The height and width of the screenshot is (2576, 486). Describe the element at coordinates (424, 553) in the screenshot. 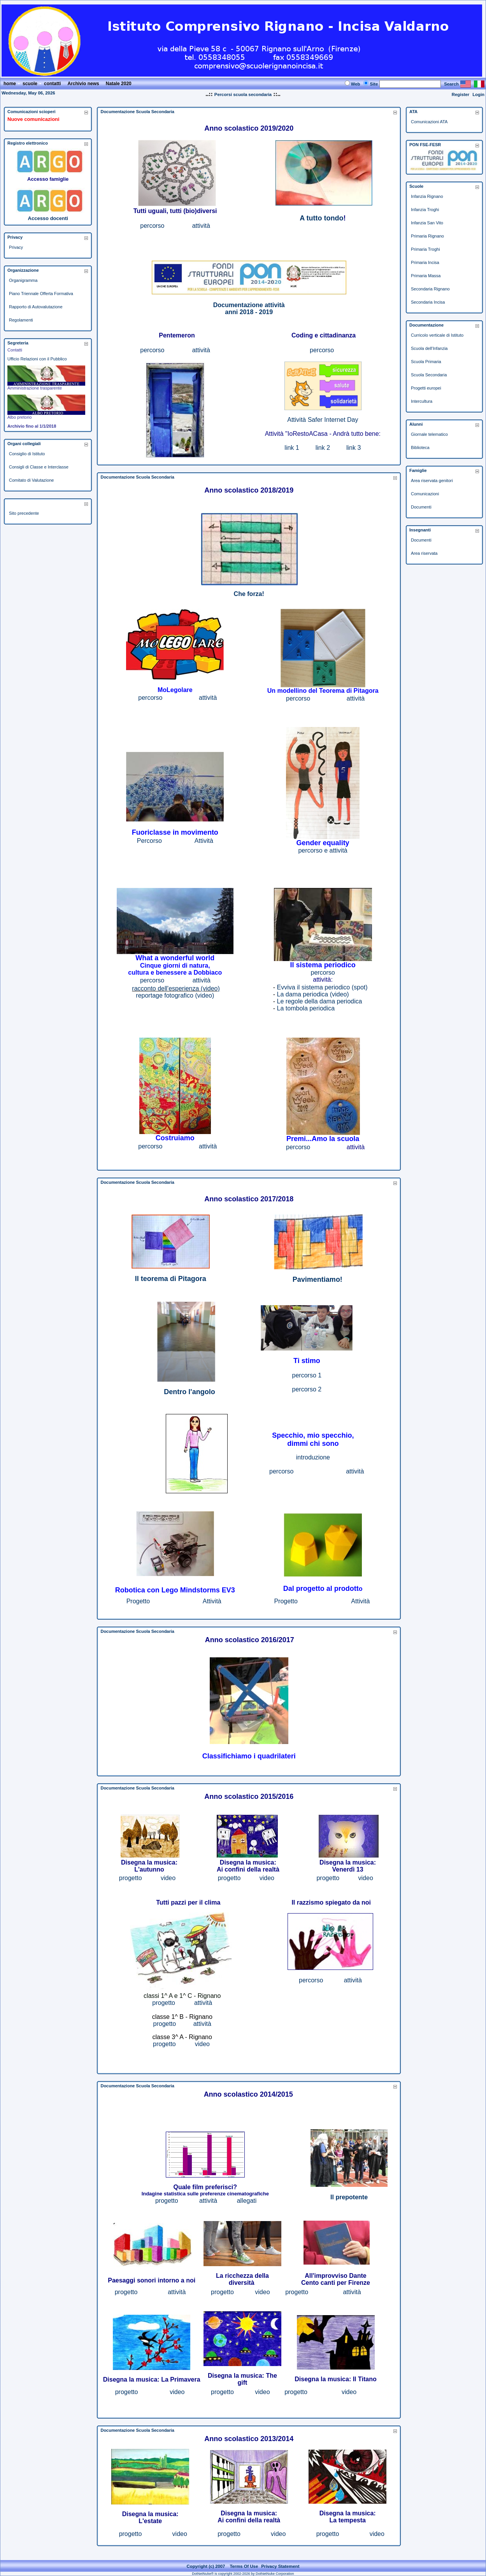

I see `Area riservata` at that location.